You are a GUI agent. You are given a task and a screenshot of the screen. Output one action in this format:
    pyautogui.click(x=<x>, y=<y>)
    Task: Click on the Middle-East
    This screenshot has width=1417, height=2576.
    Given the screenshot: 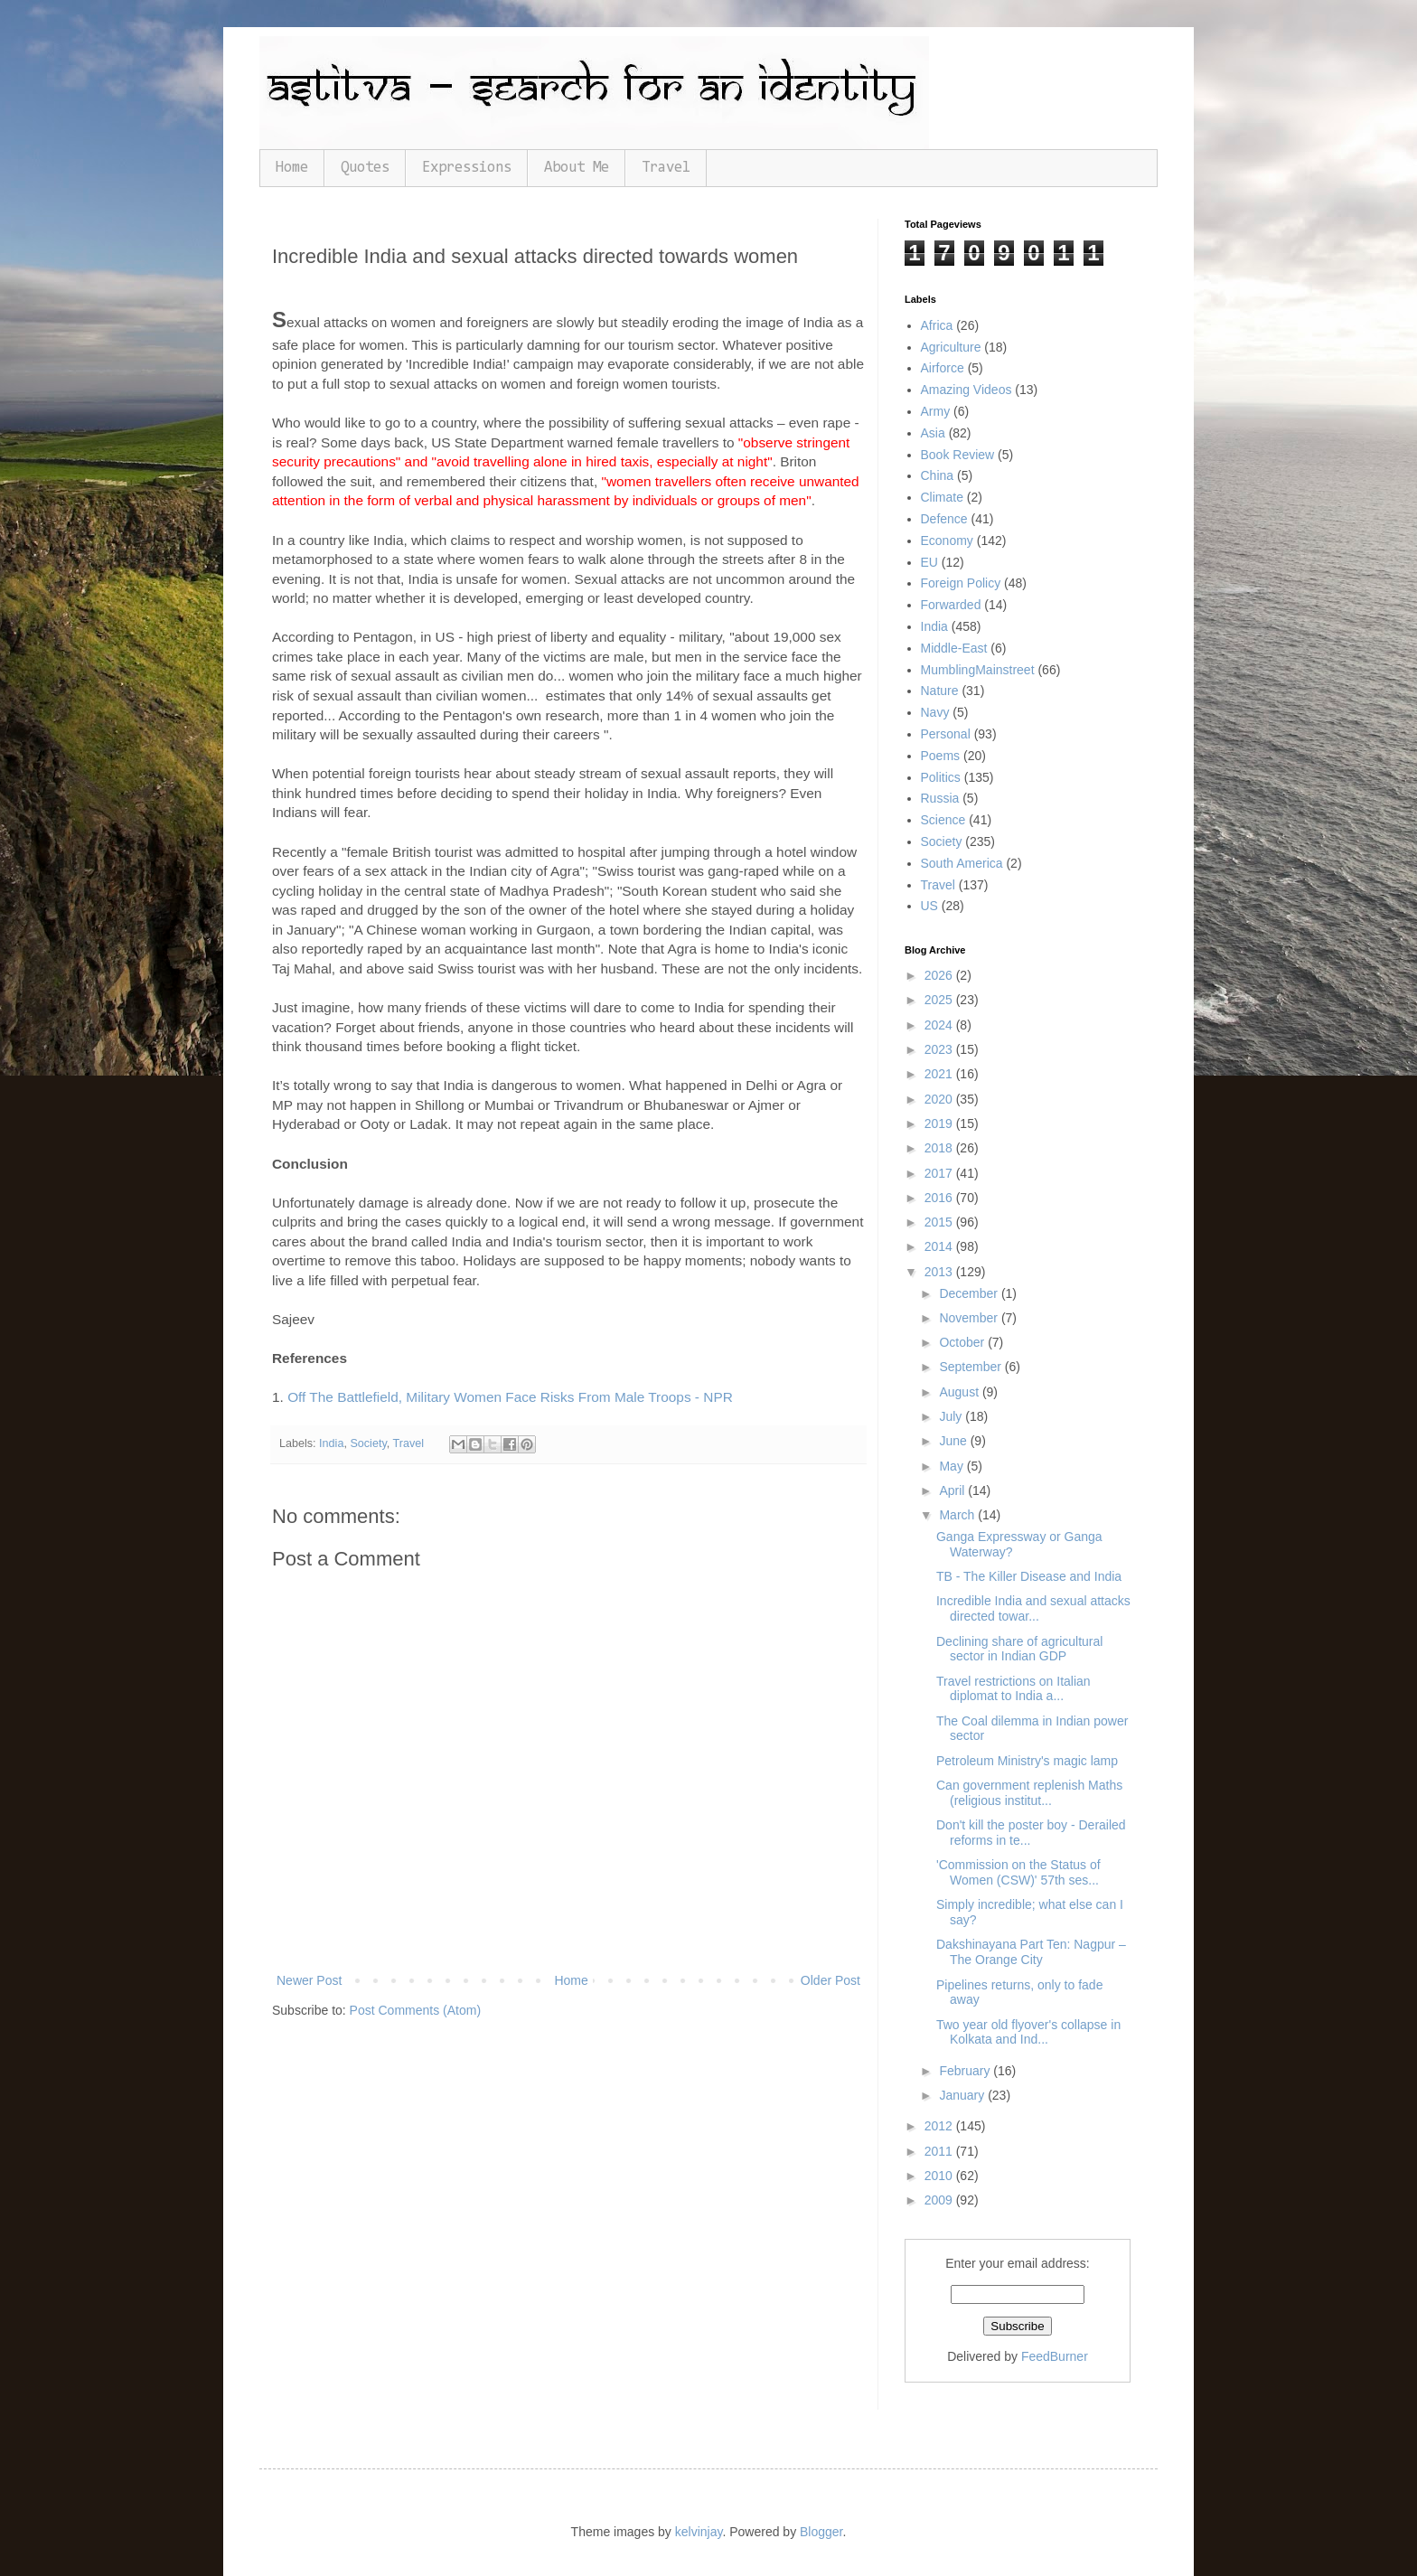 What is the action you would take?
    pyautogui.click(x=954, y=648)
    